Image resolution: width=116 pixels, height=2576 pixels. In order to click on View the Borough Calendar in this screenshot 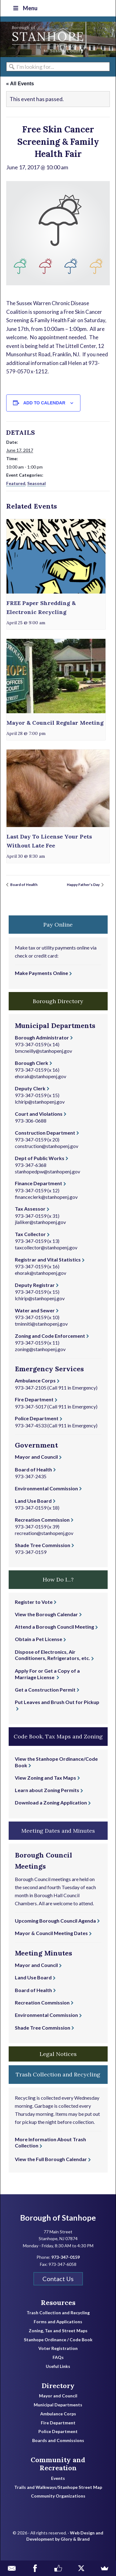, I will do `click(46, 1614)`.